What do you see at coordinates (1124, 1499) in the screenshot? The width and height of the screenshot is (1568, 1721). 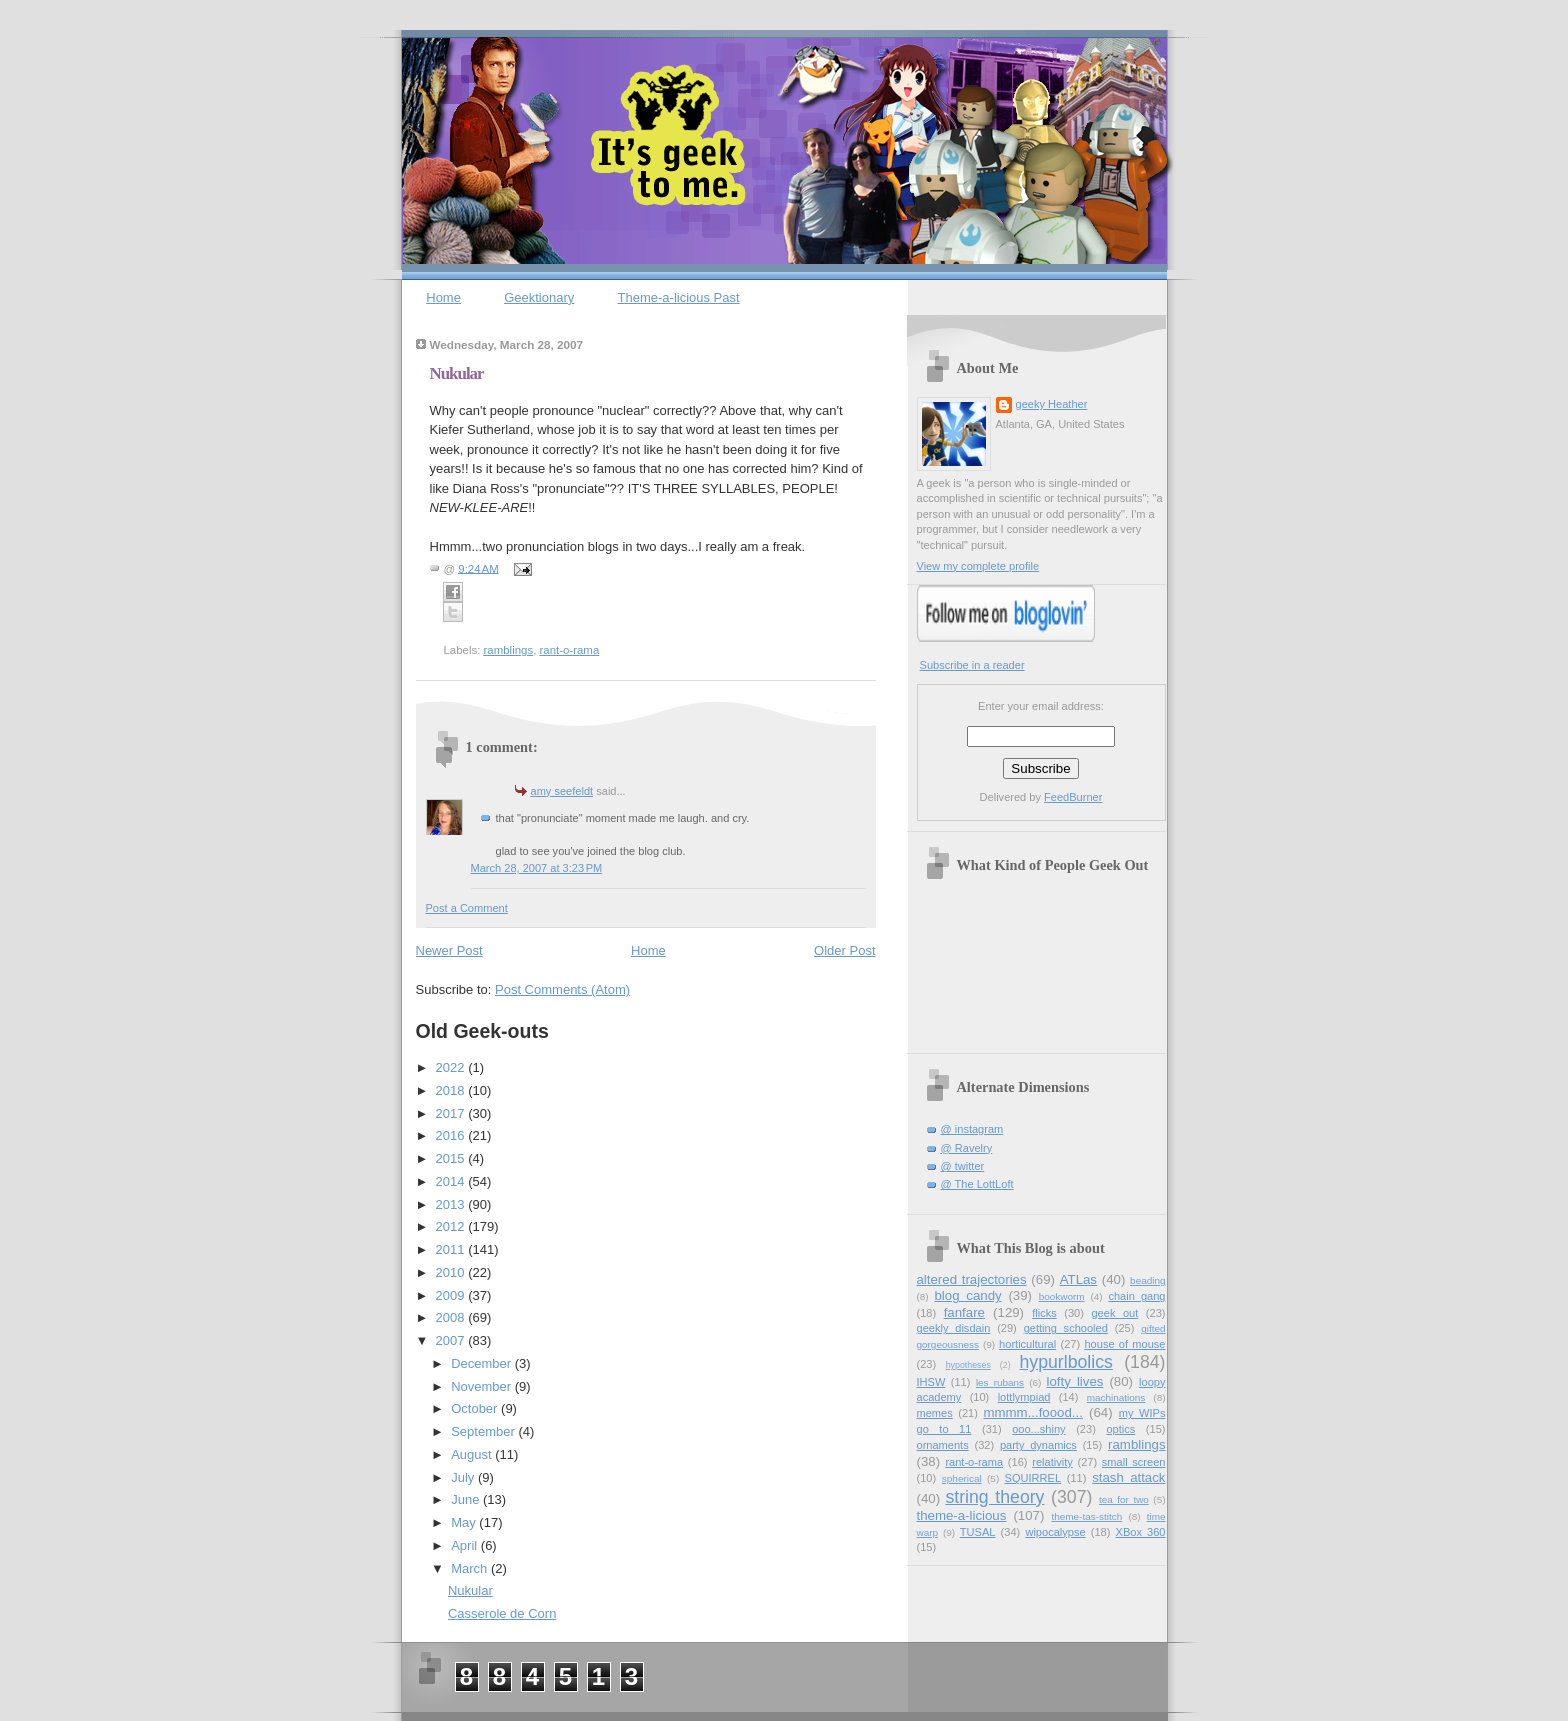 I see `tea for two` at bounding box center [1124, 1499].